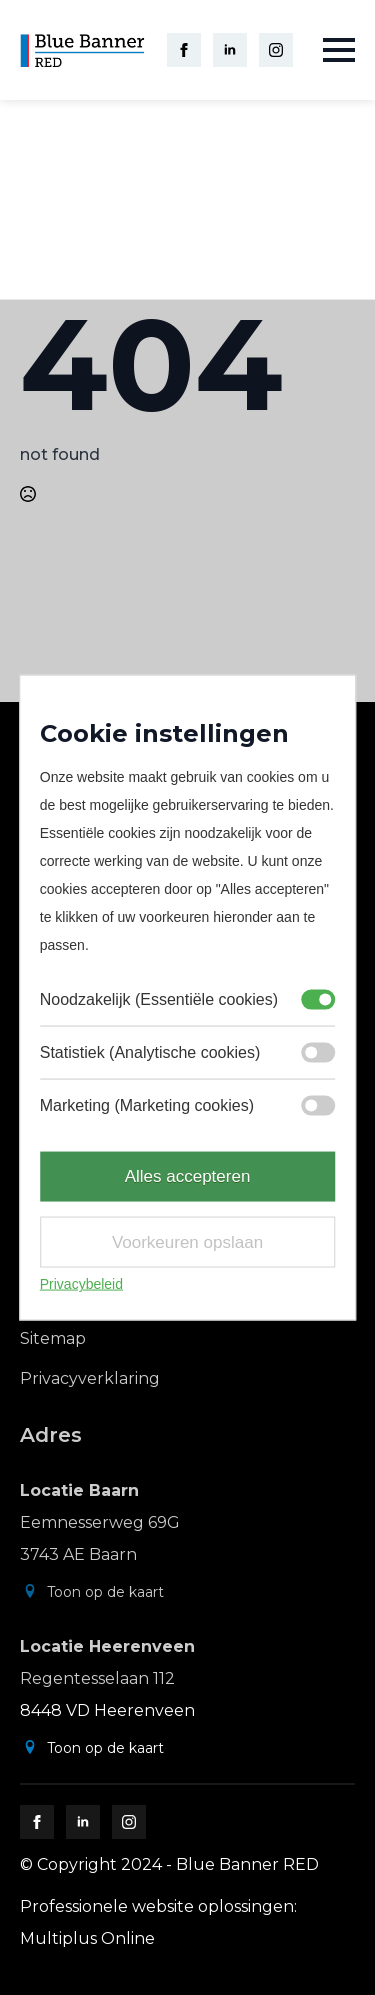 The width and height of the screenshot is (375, 1995). Describe the element at coordinates (90, 1378) in the screenshot. I see `Privacyverklaring` at that location.